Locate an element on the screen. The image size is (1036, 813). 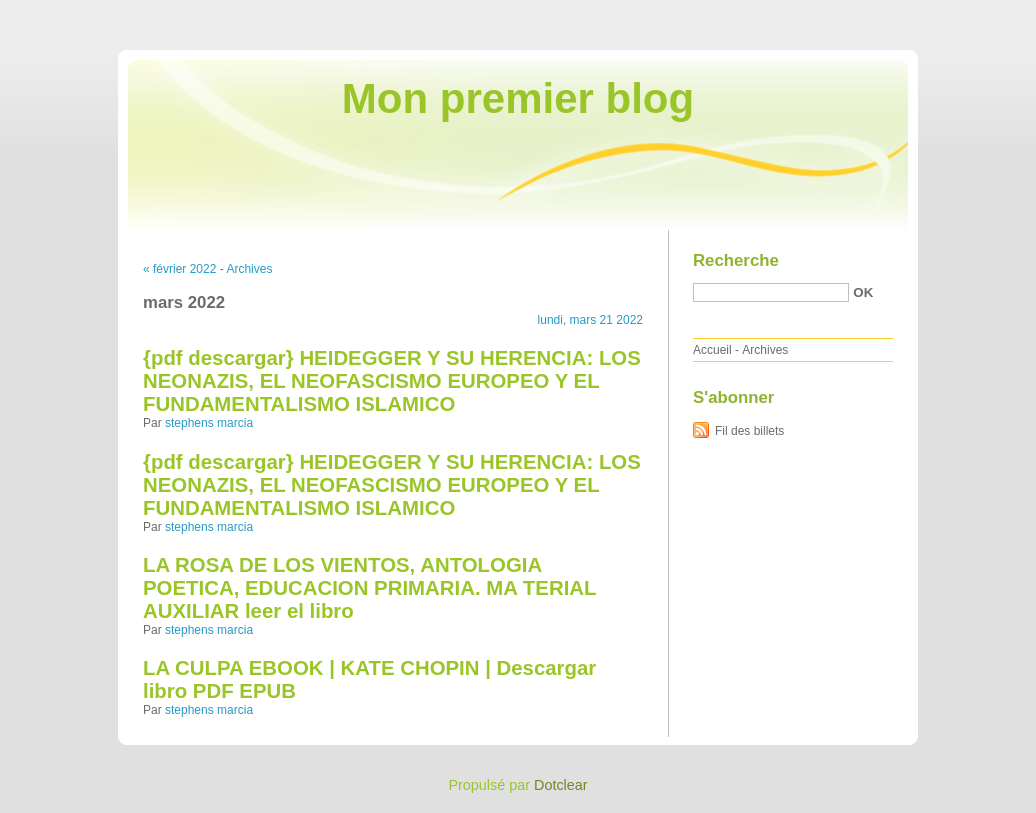
Aller à la recherche is located at coordinates (977, 14).